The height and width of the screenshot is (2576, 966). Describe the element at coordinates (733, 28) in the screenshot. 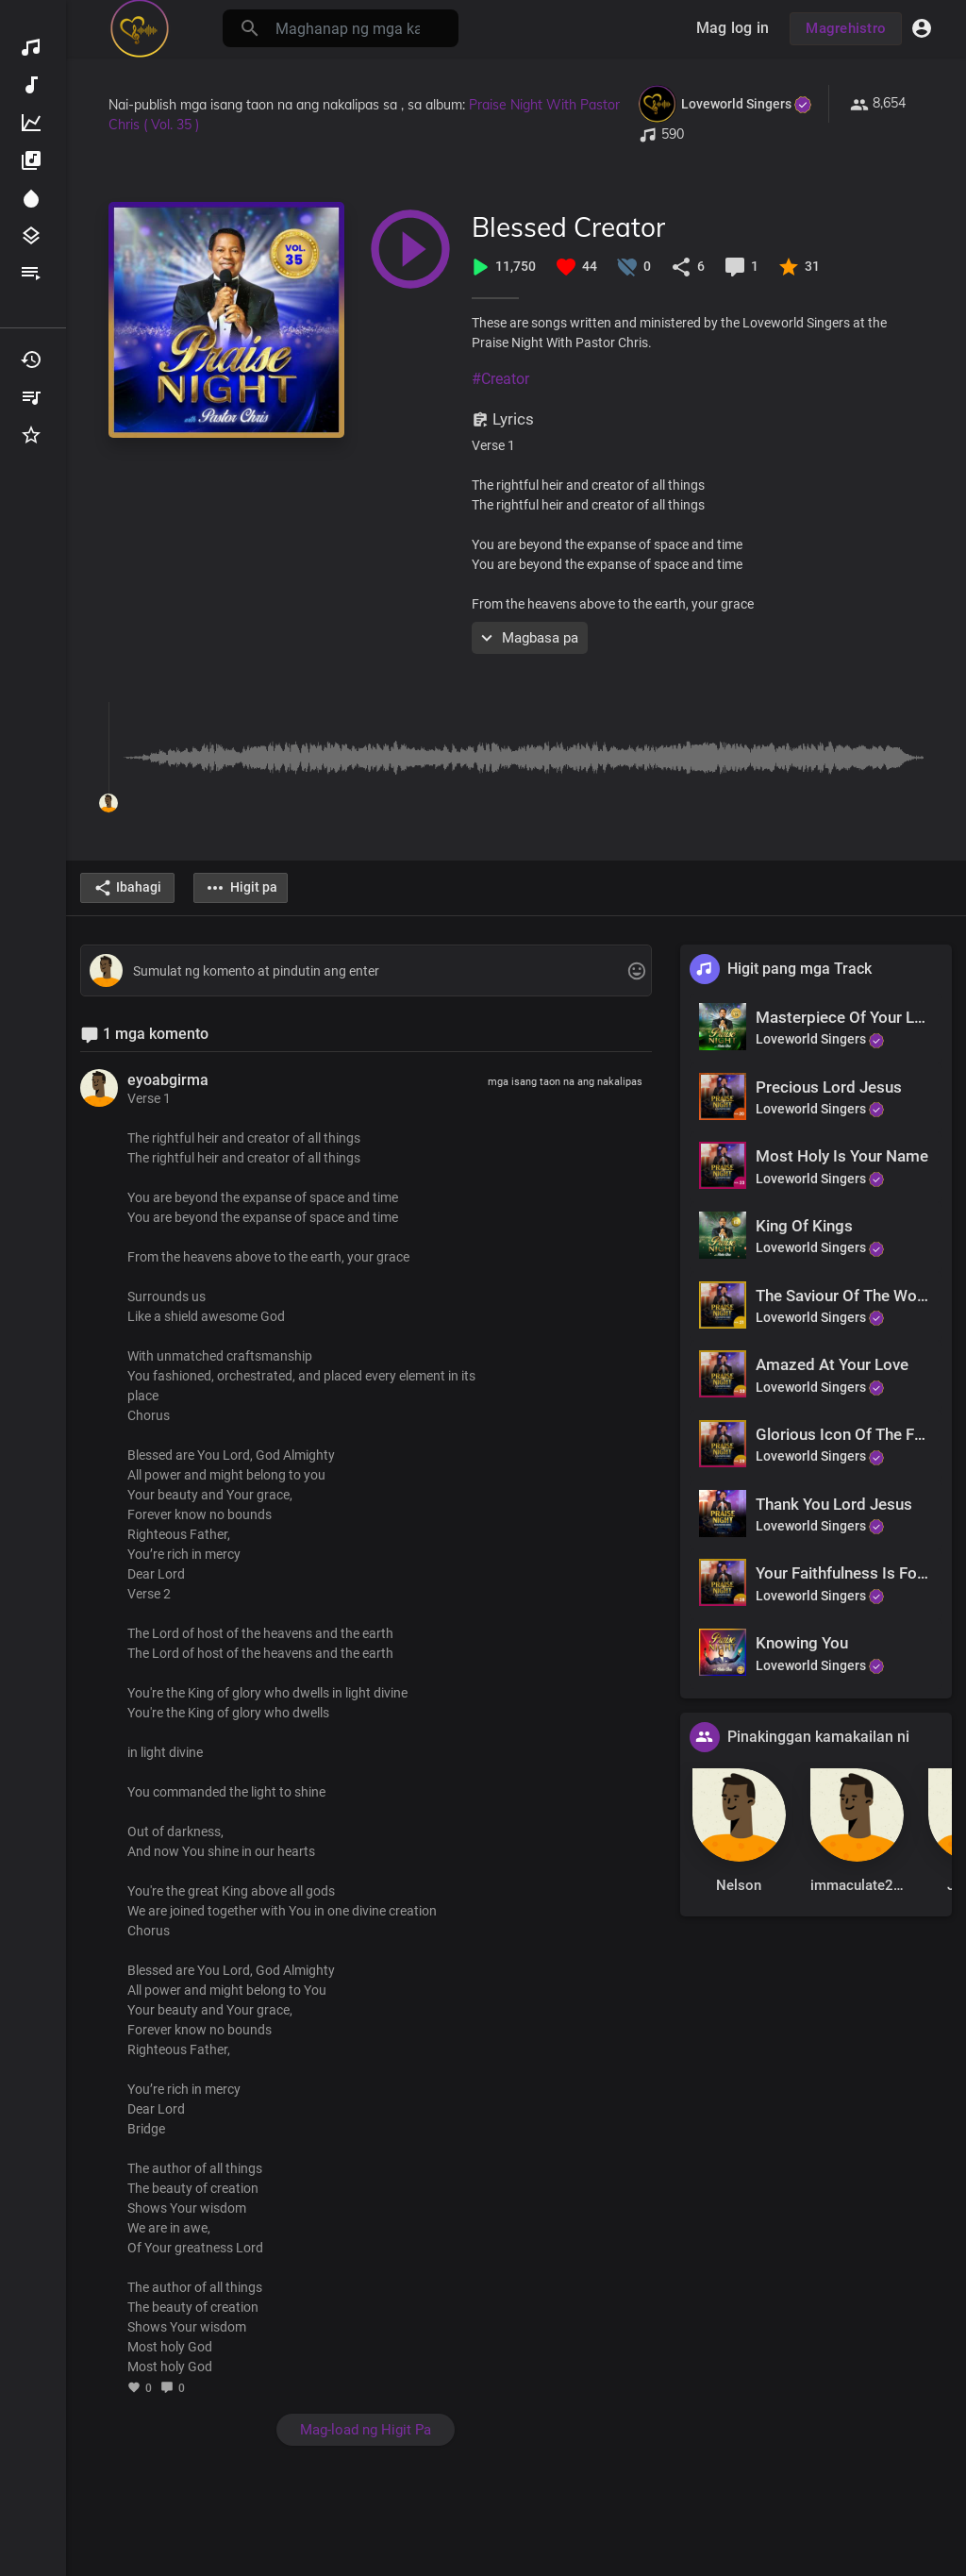

I see `Mag log in` at that location.